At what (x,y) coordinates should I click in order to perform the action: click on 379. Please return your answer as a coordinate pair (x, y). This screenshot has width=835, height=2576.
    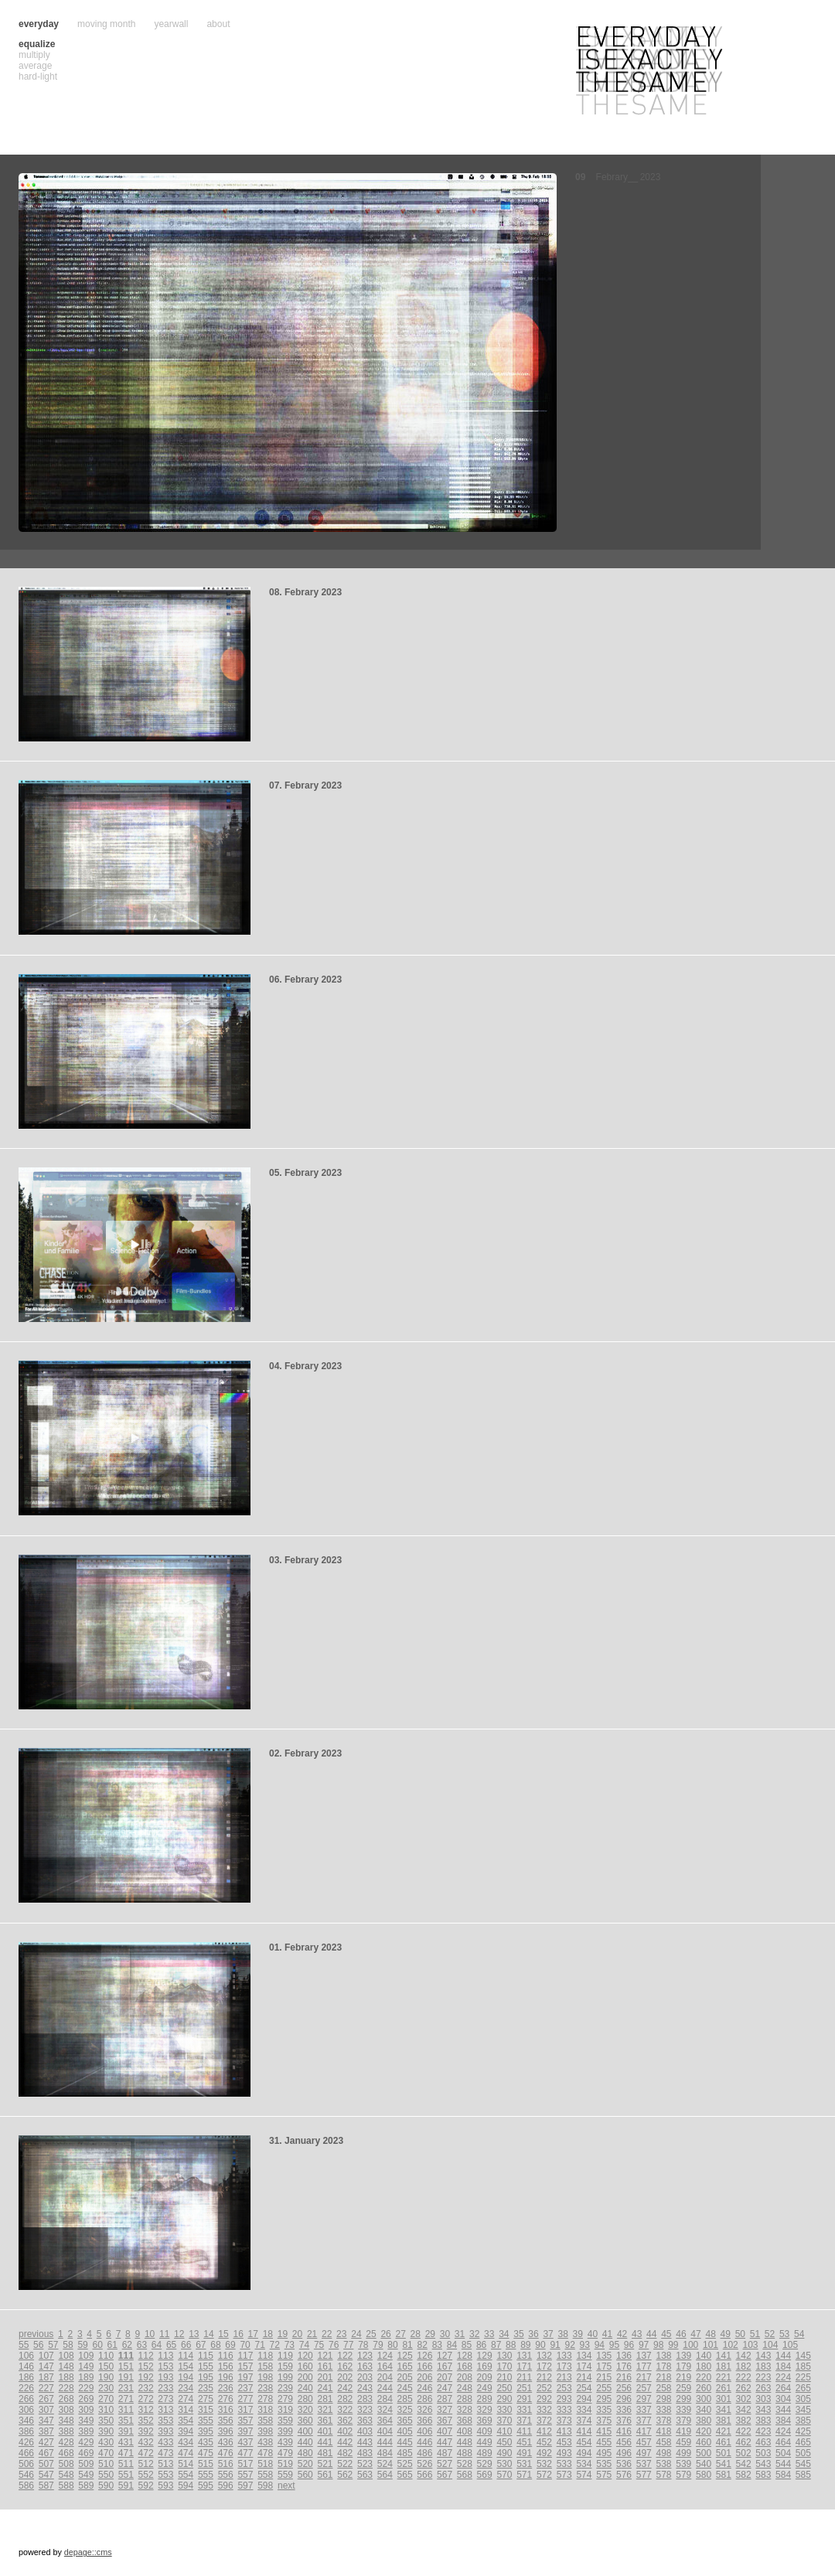
    Looking at the image, I should click on (683, 2420).